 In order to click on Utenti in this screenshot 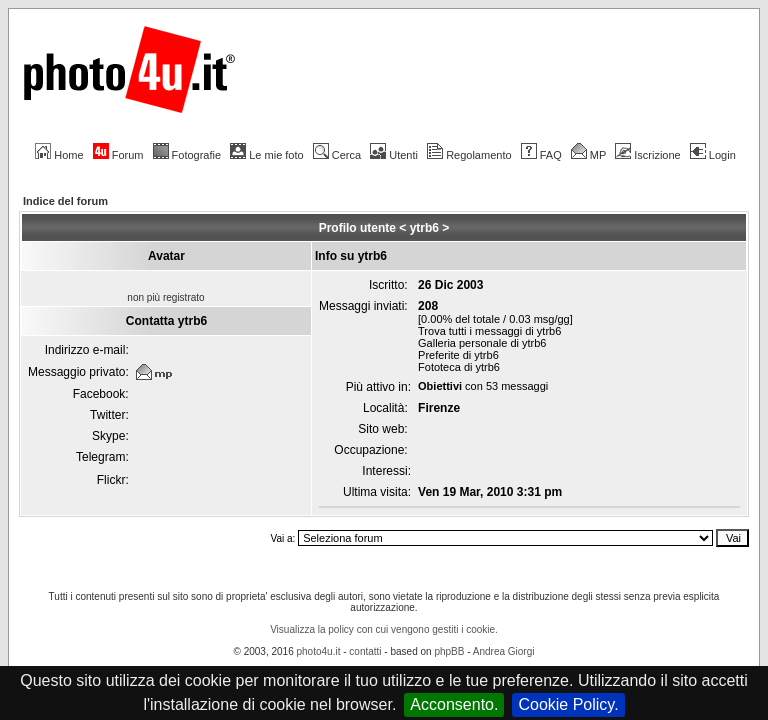, I will do `click(394, 155)`.